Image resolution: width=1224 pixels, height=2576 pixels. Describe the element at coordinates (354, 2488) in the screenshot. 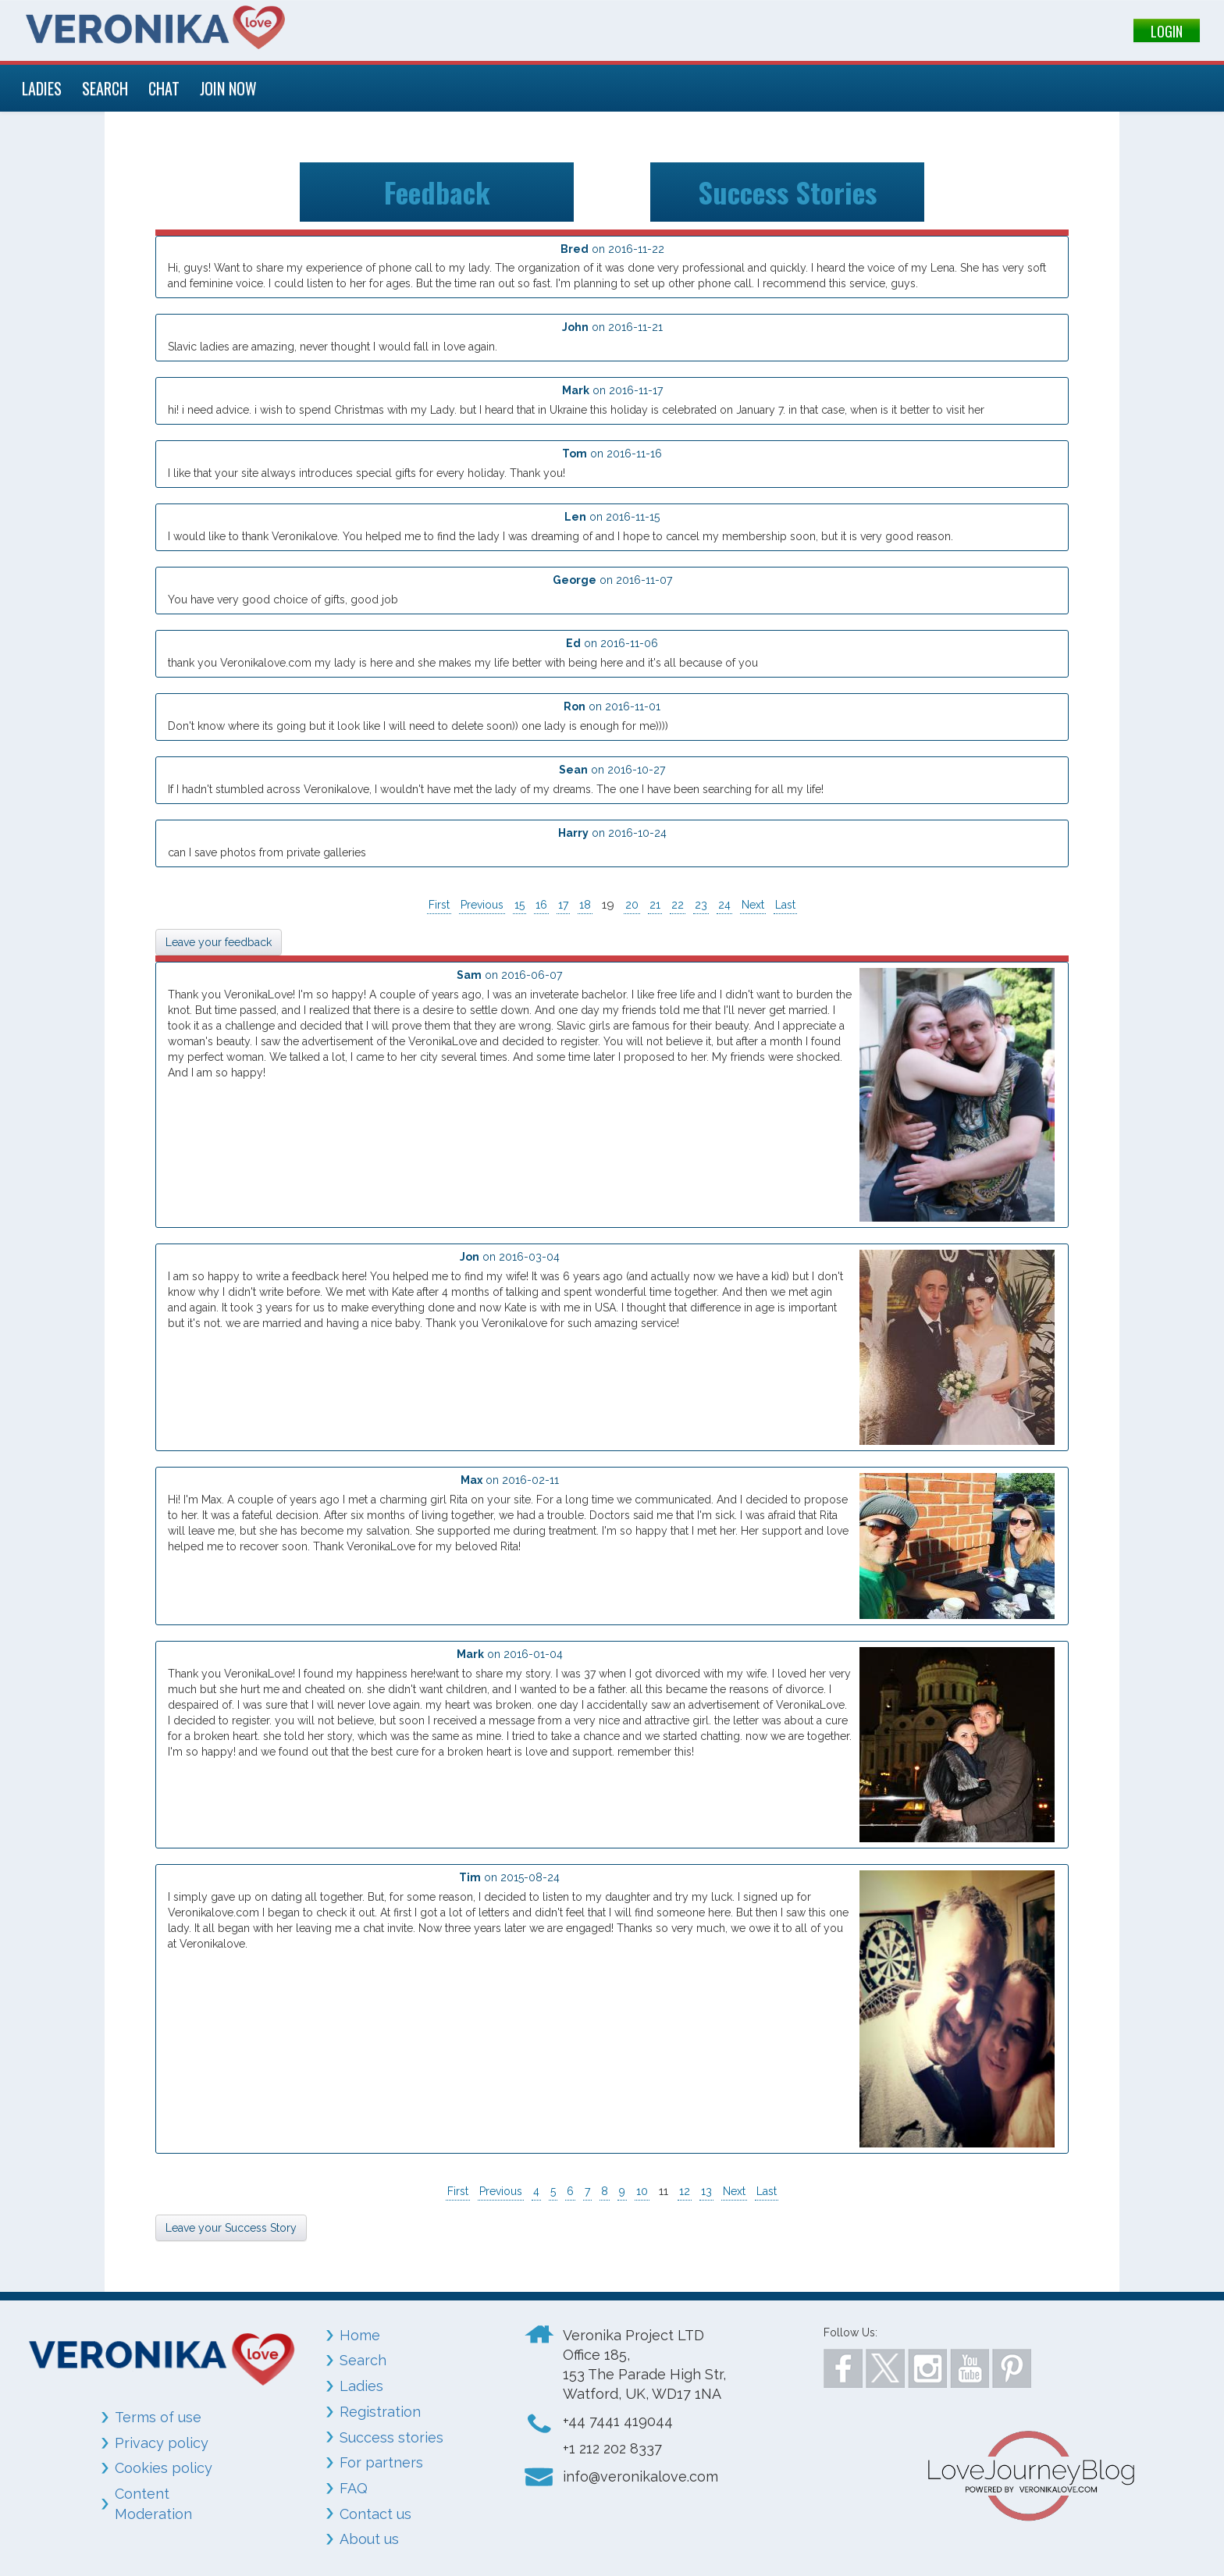

I see `FAQ` at that location.